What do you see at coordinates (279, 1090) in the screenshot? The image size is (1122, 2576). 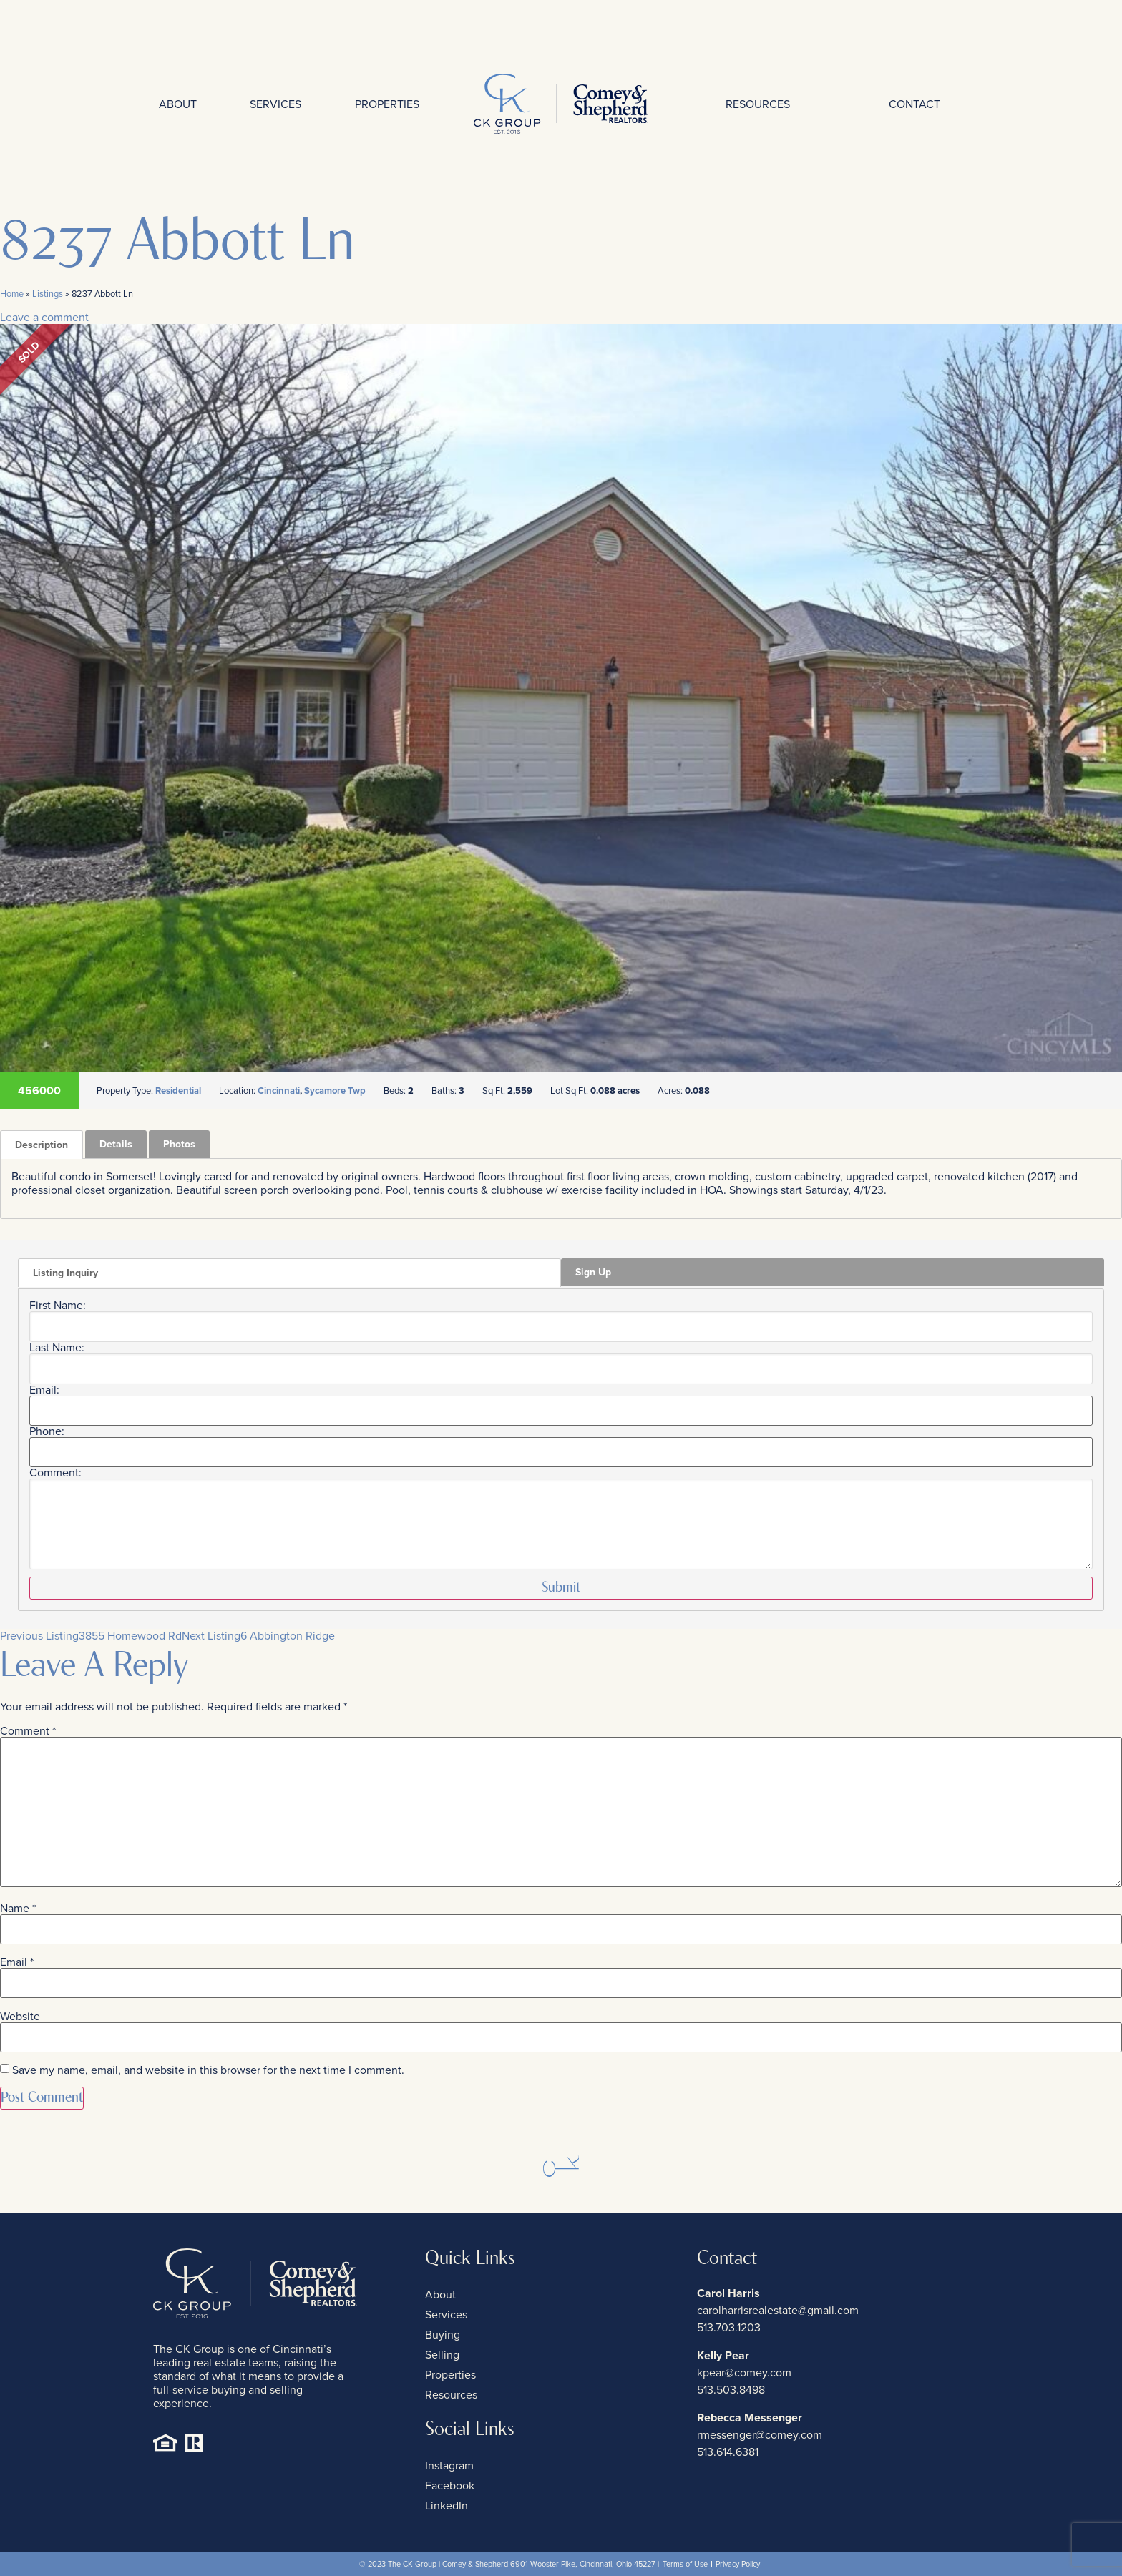 I see `Cincinnati` at bounding box center [279, 1090].